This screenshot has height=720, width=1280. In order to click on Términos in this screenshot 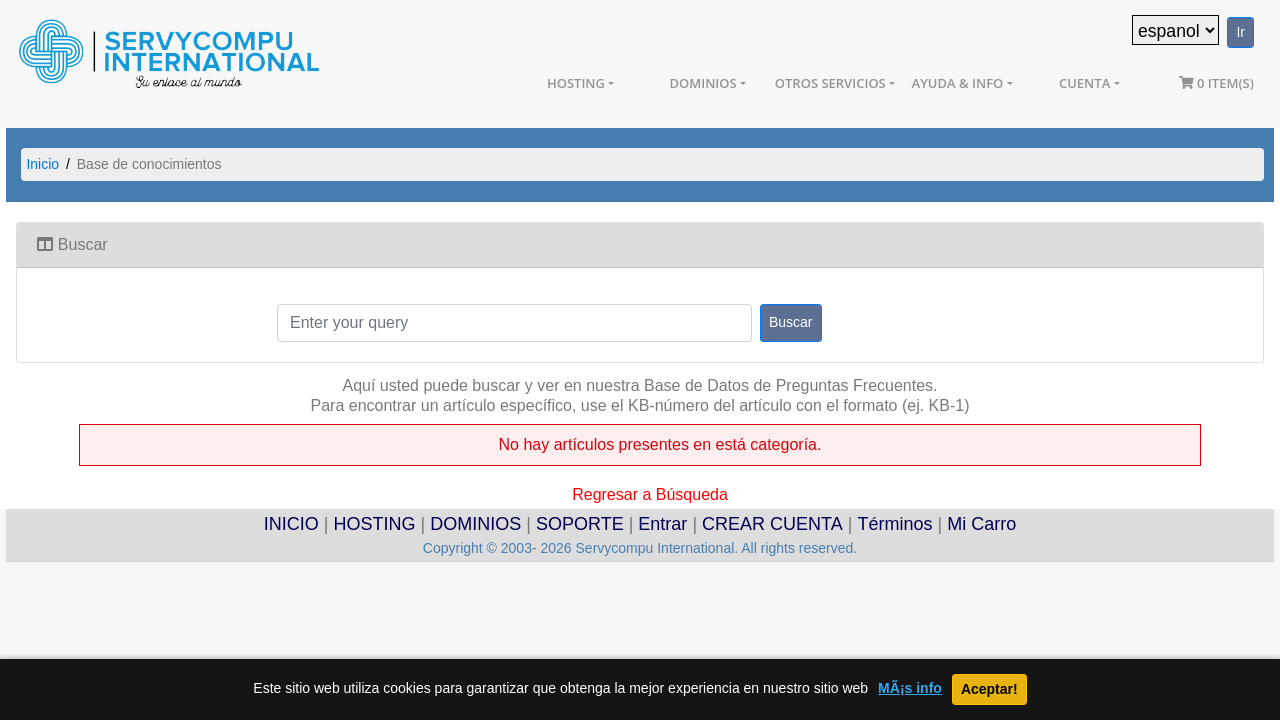, I will do `click(894, 524)`.